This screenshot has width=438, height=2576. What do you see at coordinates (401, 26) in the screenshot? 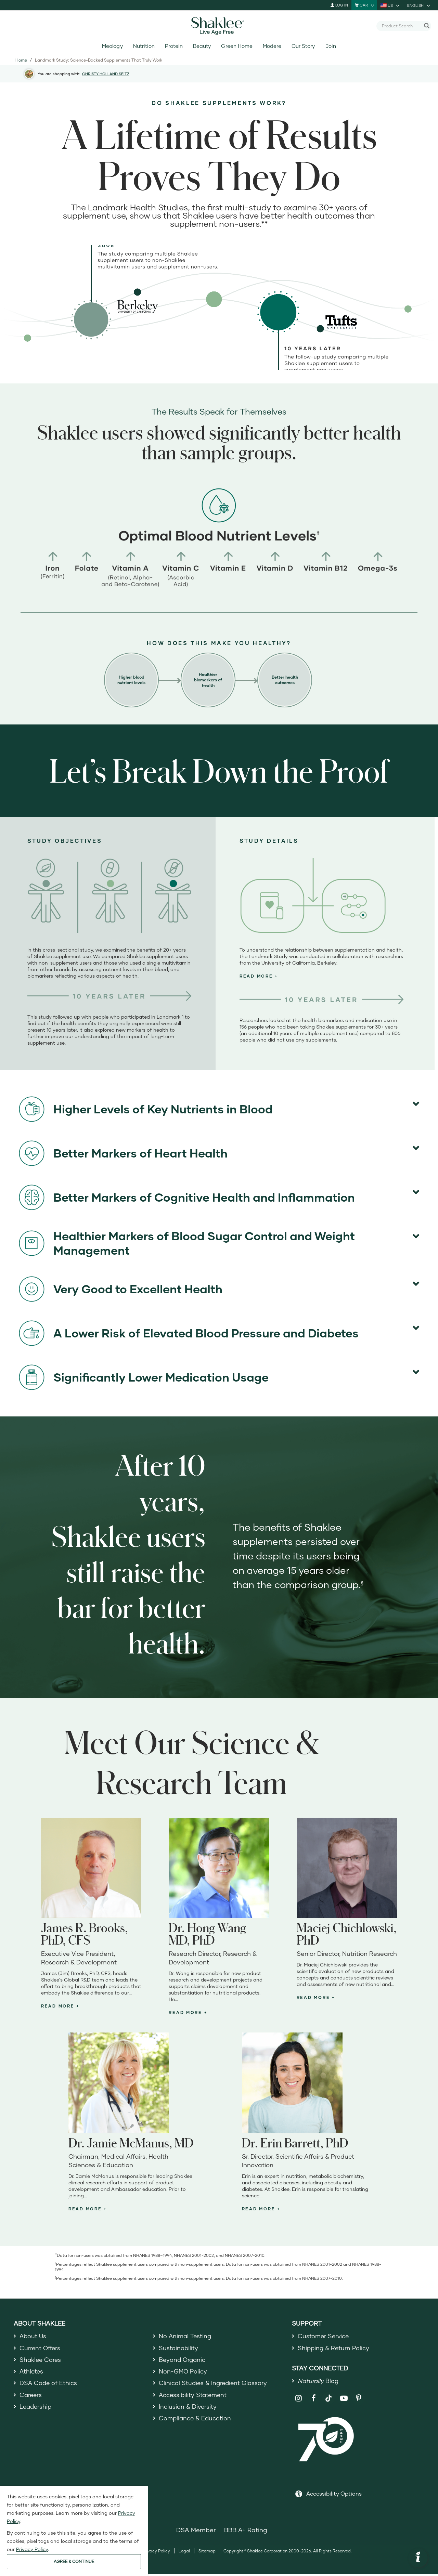
I see `[combobox]` at bounding box center [401, 26].